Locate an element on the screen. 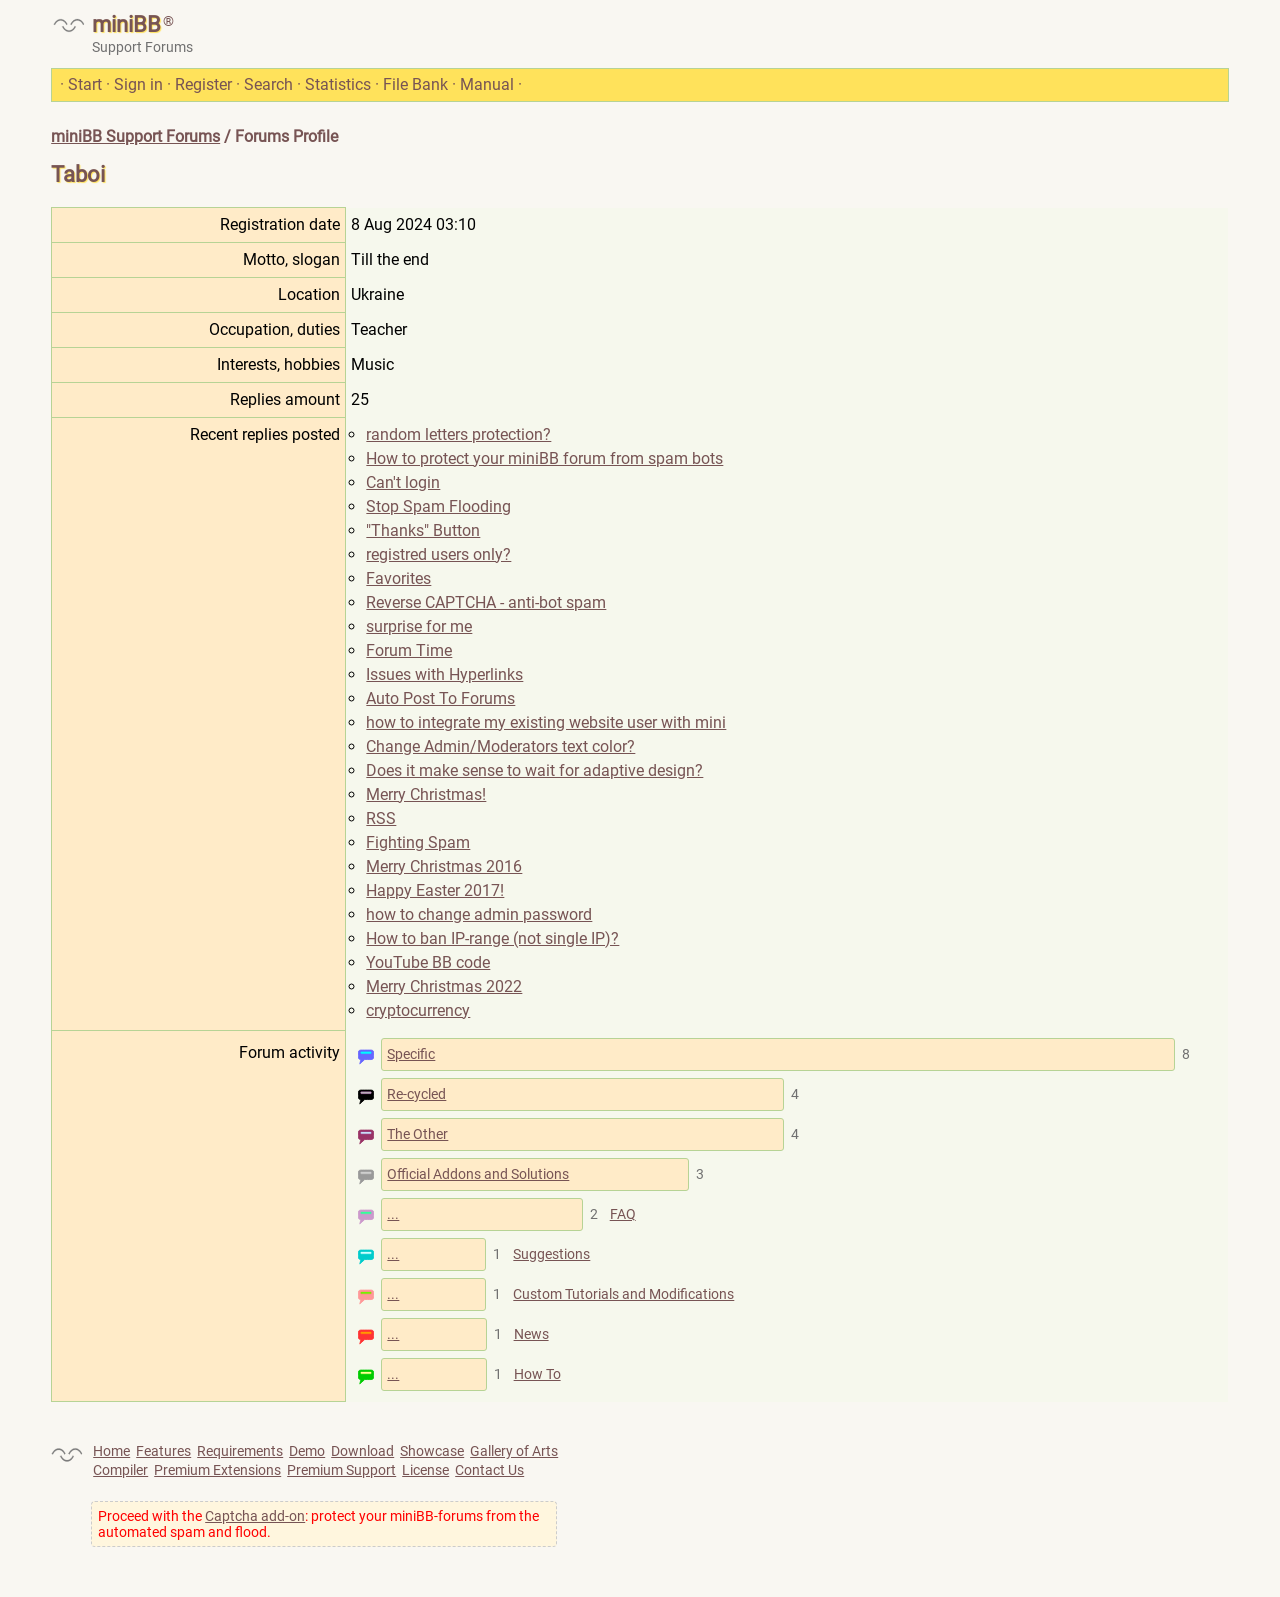 The width and height of the screenshot is (1280, 1597). Demo is located at coordinates (307, 1451).